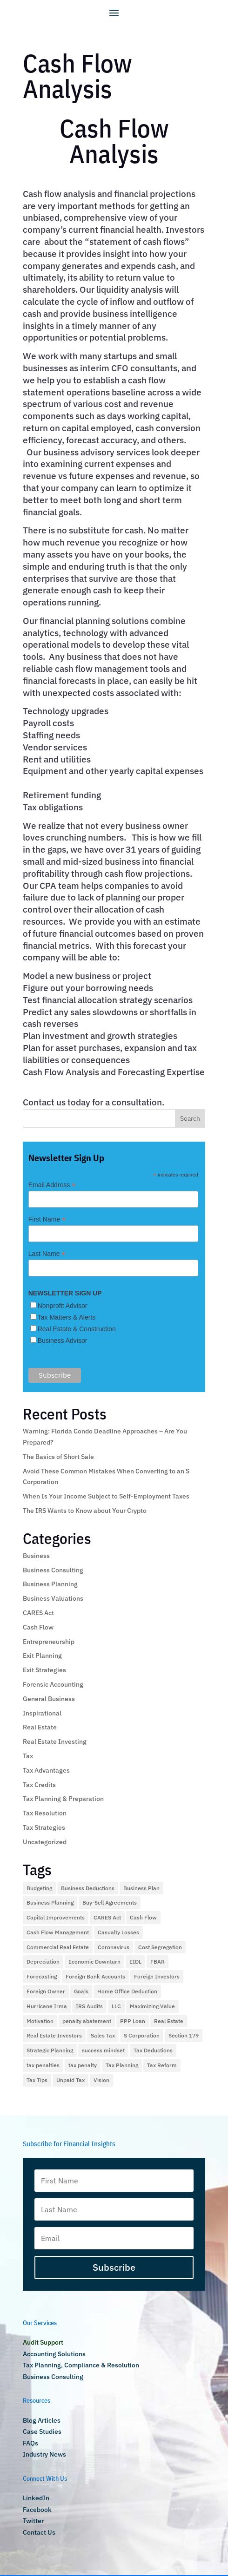 This screenshot has height=2576, width=228. What do you see at coordinates (95, 1976) in the screenshot?
I see `Foreign Bank Accounts [Foreign Bank Accounts (1 item)]` at bounding box center [95, 1976].